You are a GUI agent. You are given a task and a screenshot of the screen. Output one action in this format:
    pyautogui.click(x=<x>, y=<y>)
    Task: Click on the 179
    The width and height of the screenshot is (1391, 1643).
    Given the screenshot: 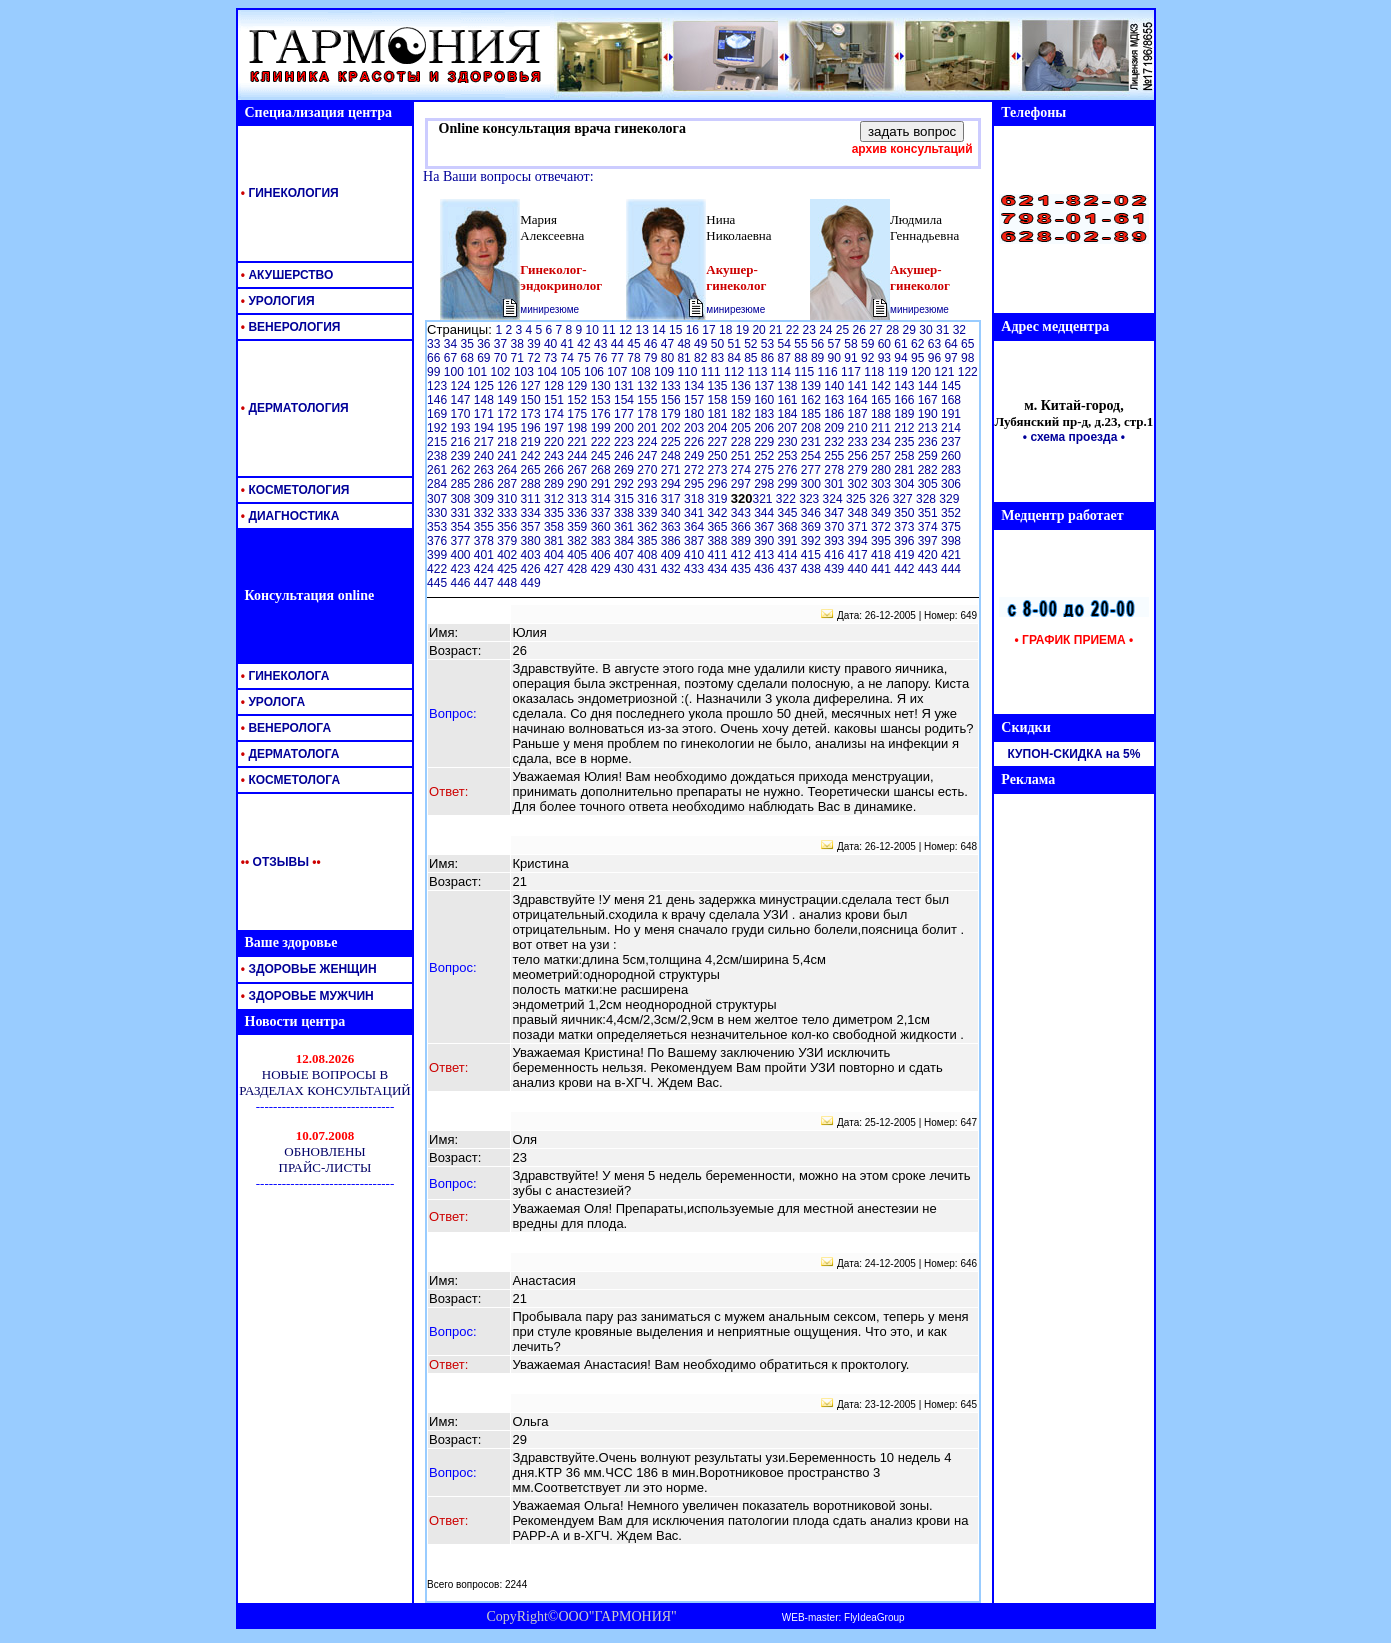 What is the action you would take?
    pyautogui.click(x=672, y=414)
    